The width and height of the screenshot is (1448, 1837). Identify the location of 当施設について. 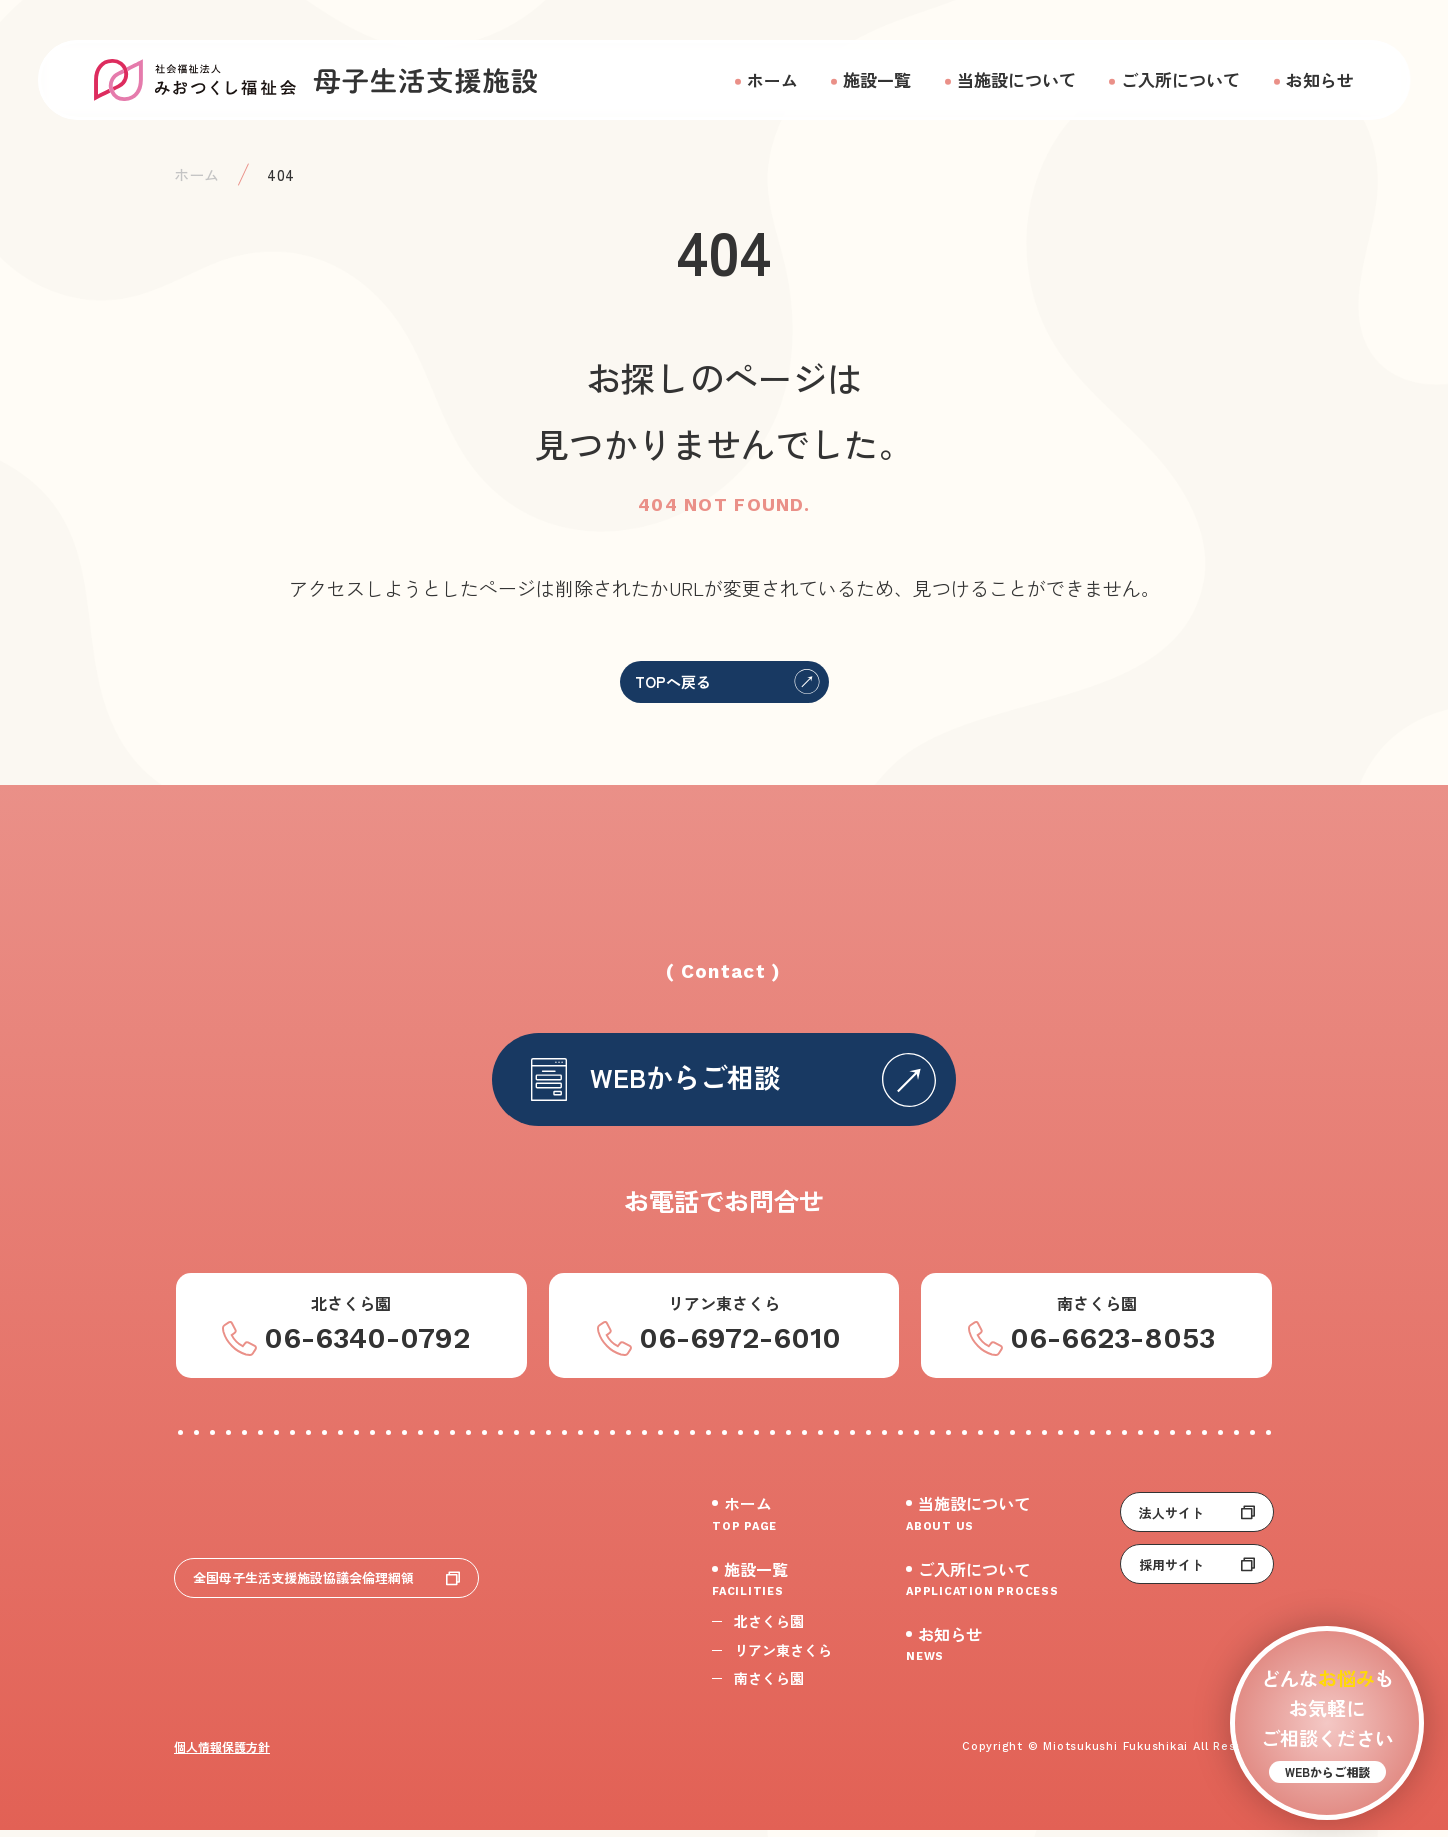
(1016, 79).